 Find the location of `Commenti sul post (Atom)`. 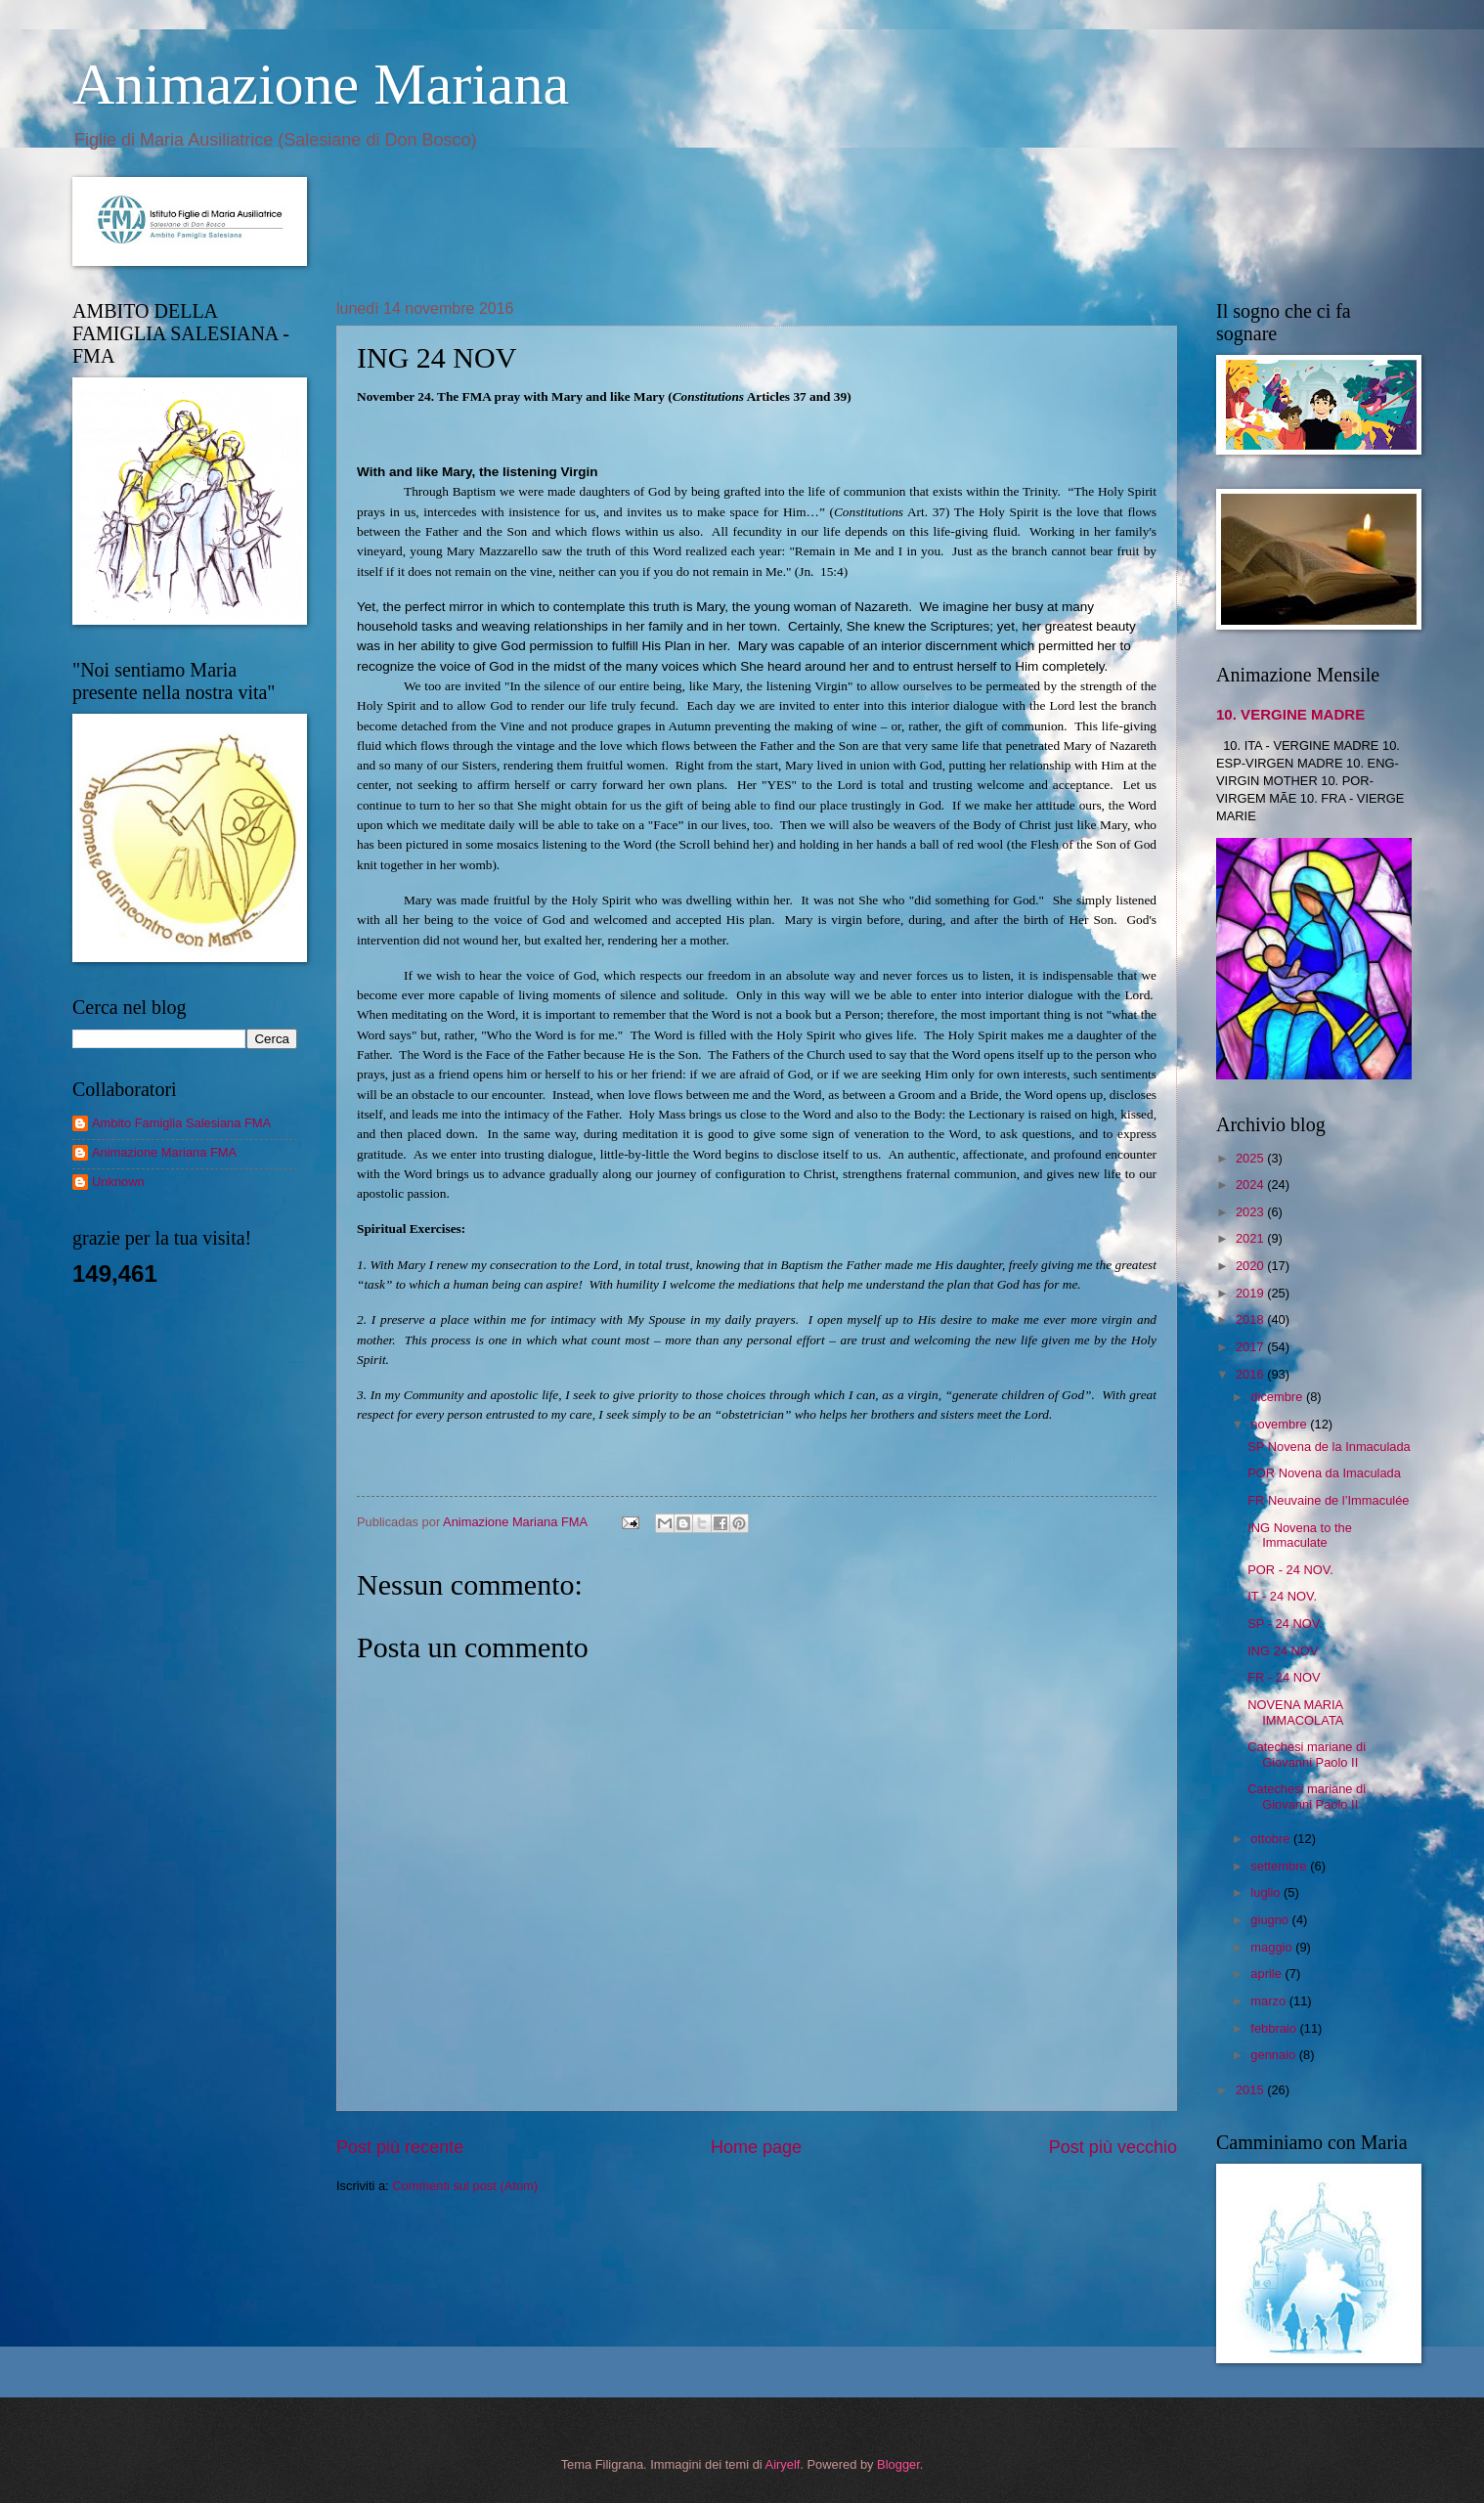

Commenti sul post (Atom) is located at coordinates (465, 2185).